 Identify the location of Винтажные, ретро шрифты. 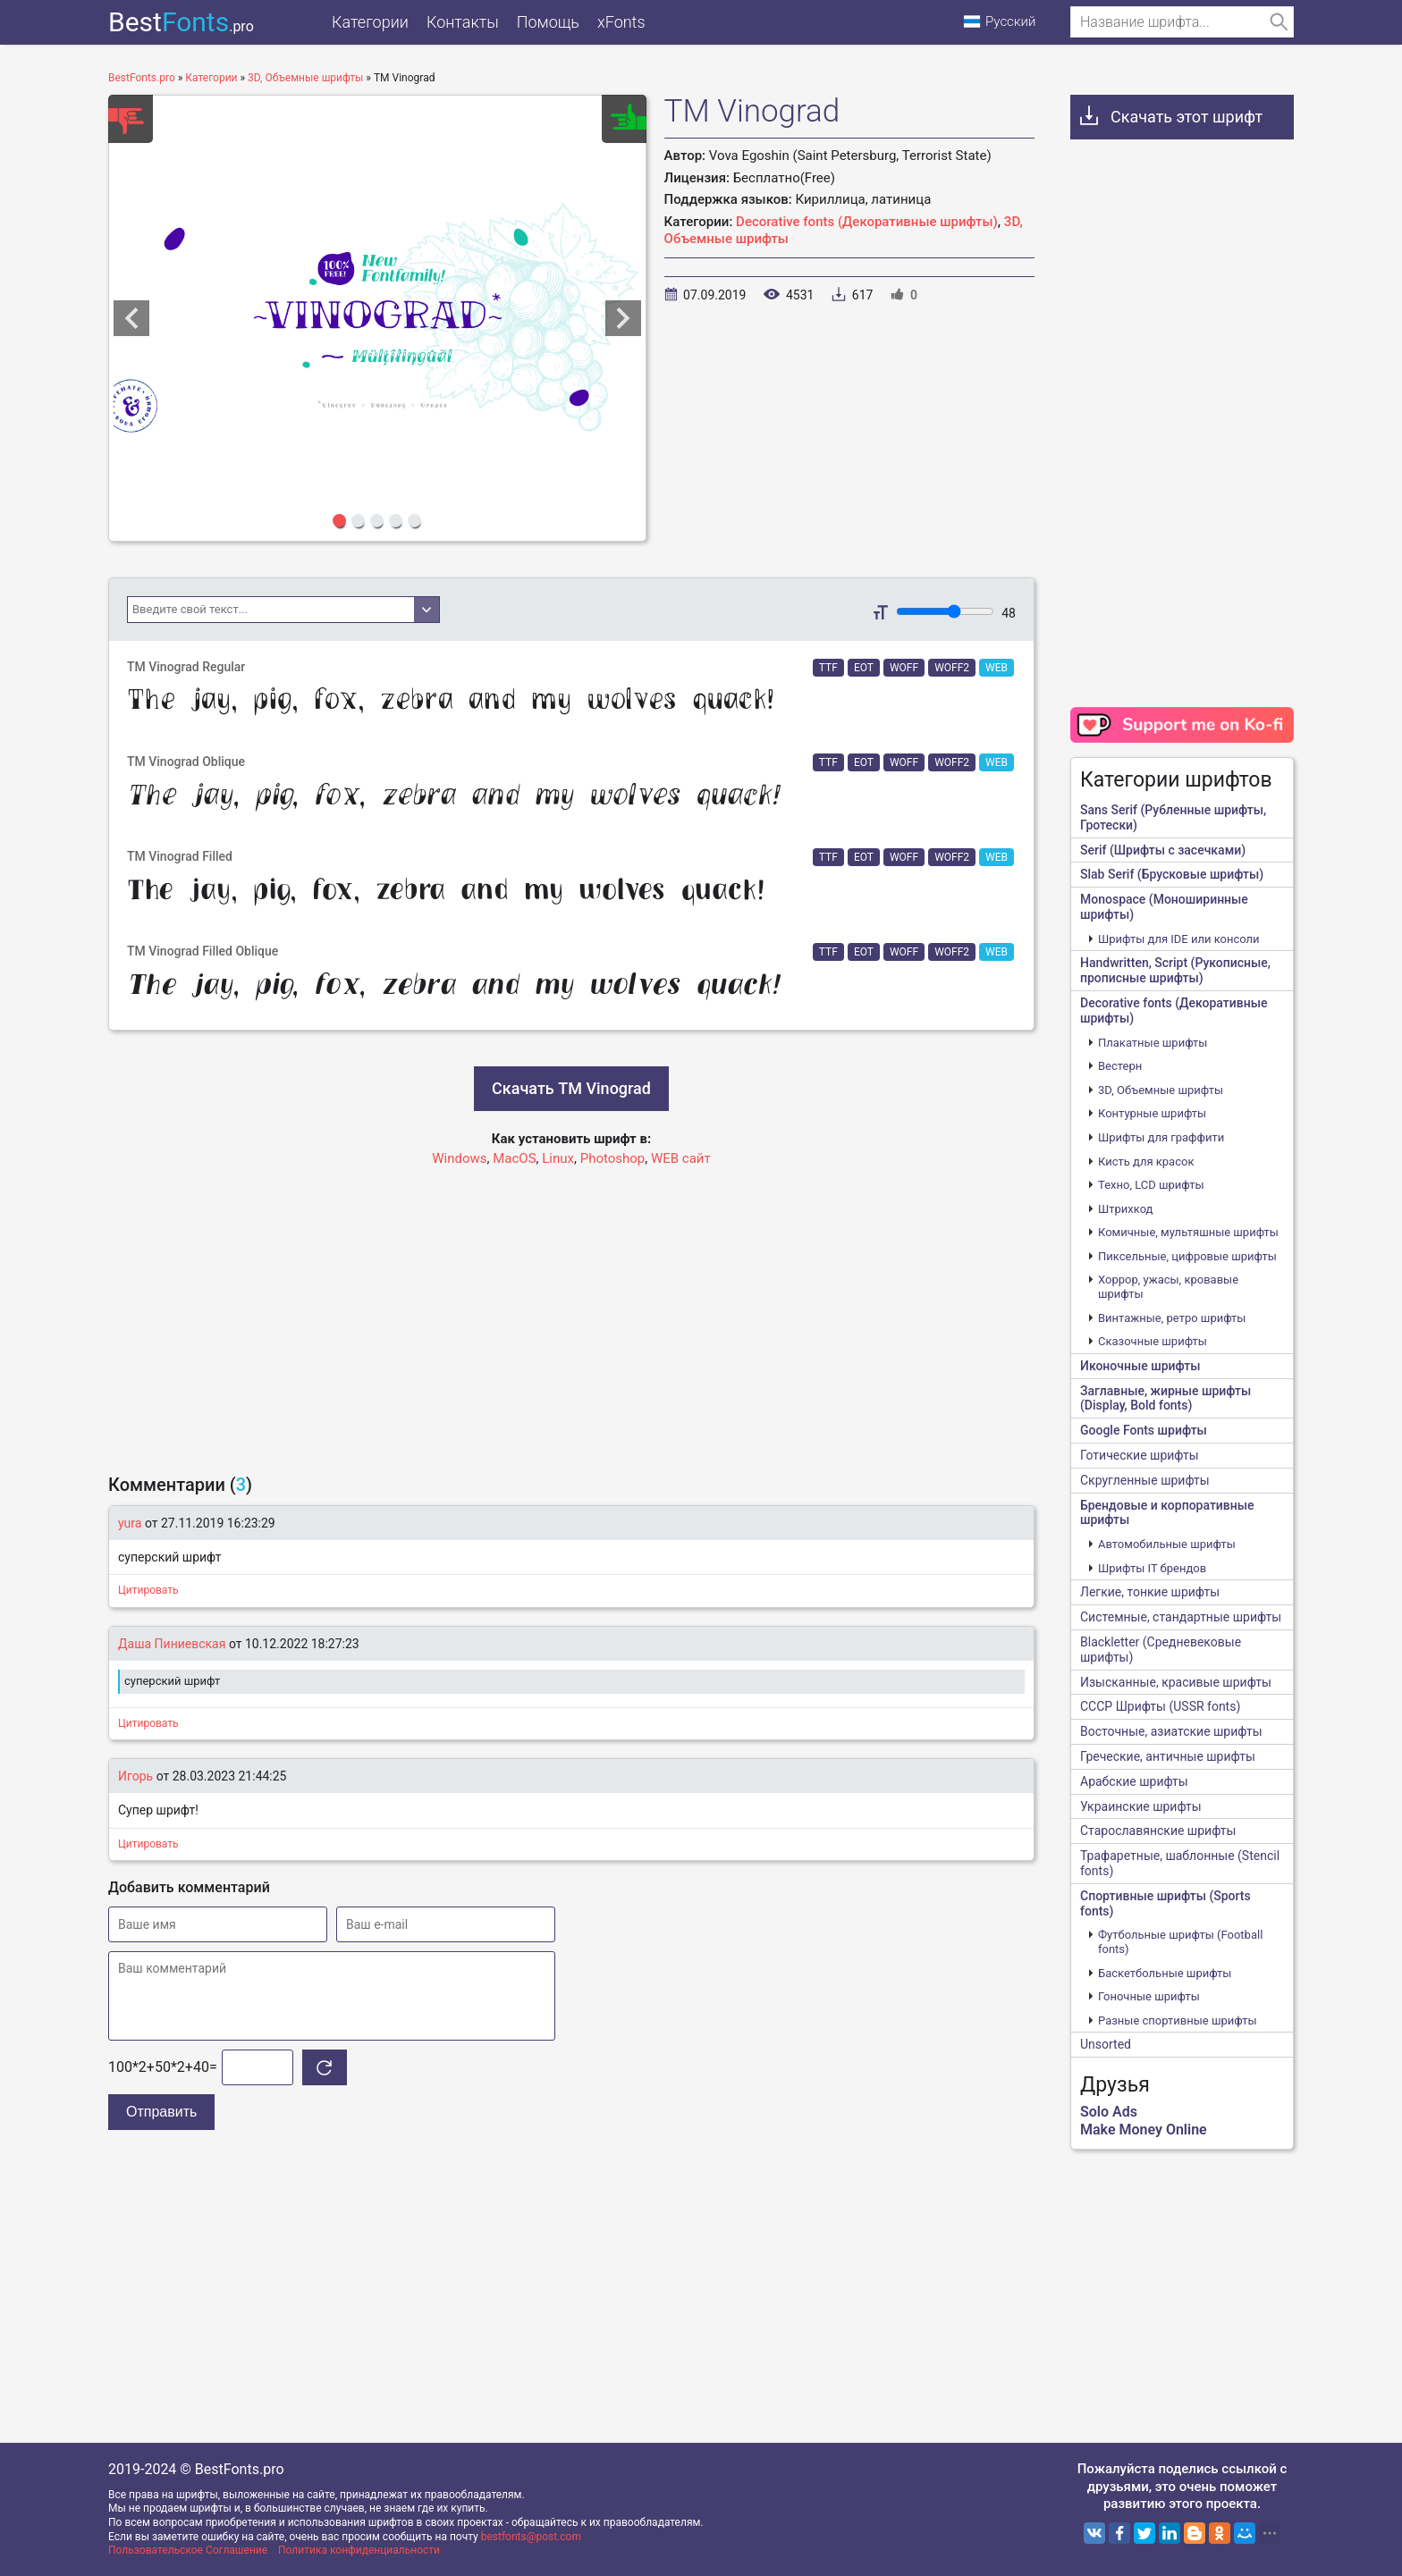
(1172, 1318).